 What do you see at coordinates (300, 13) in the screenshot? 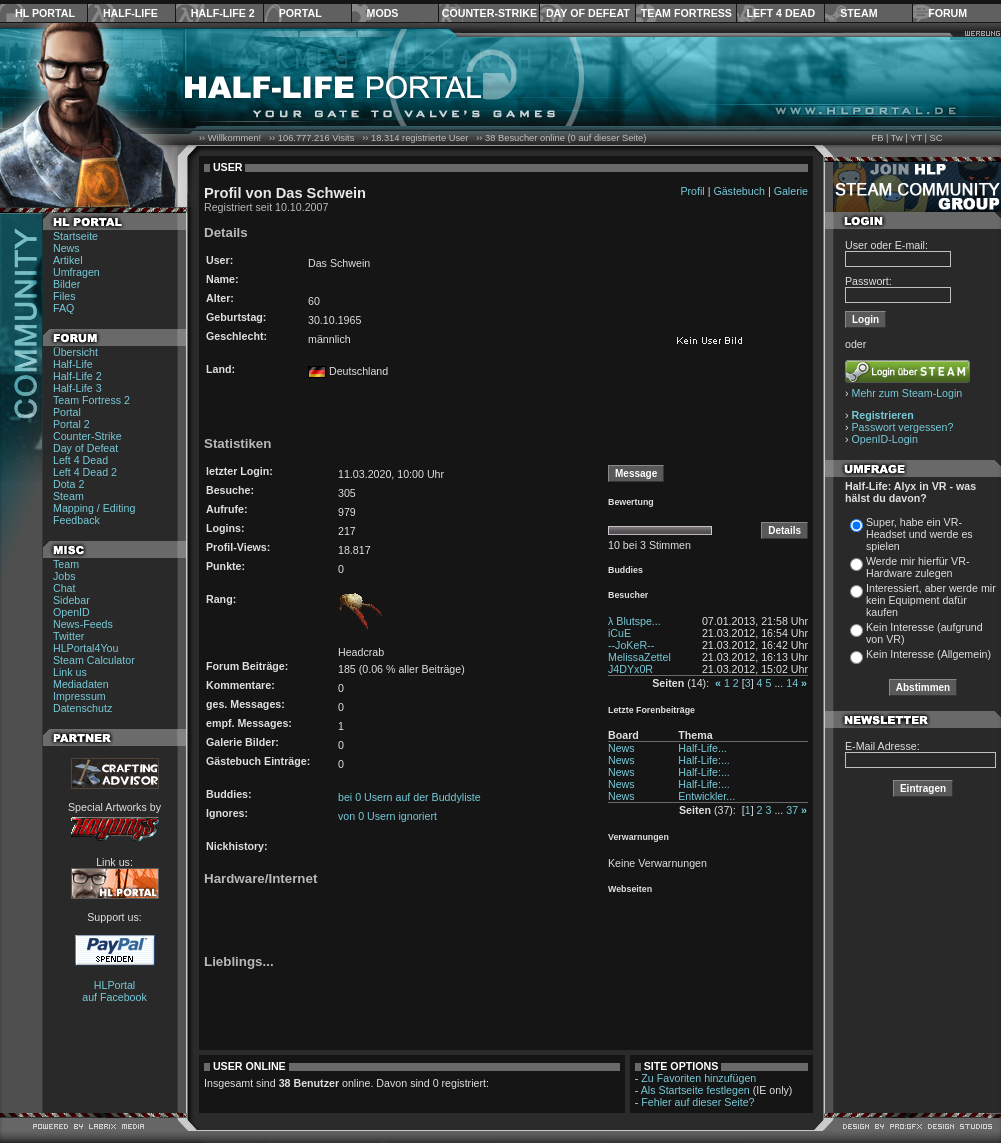
I see `Portal` at bounding box center [300, 13].